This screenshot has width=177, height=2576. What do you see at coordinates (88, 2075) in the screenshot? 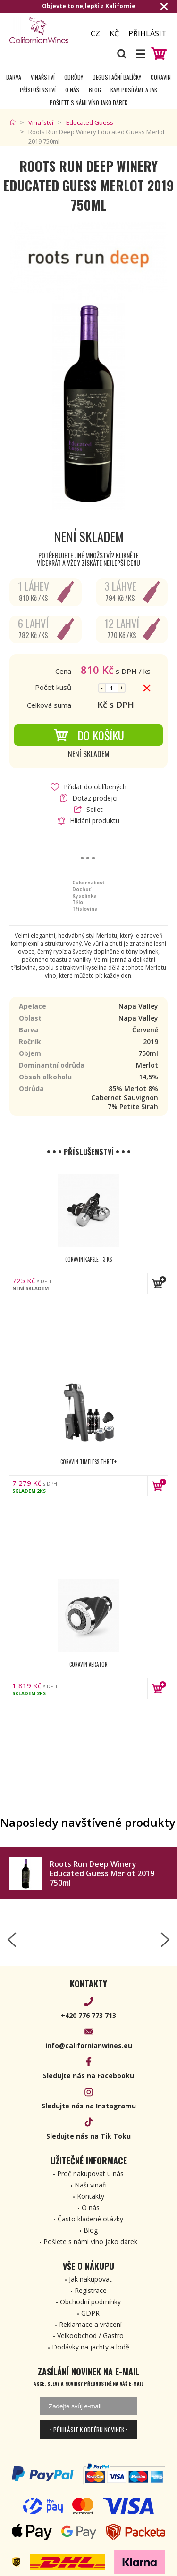
I see `Sledujte nás na Facebooku` at bounding box center [88, 2075].